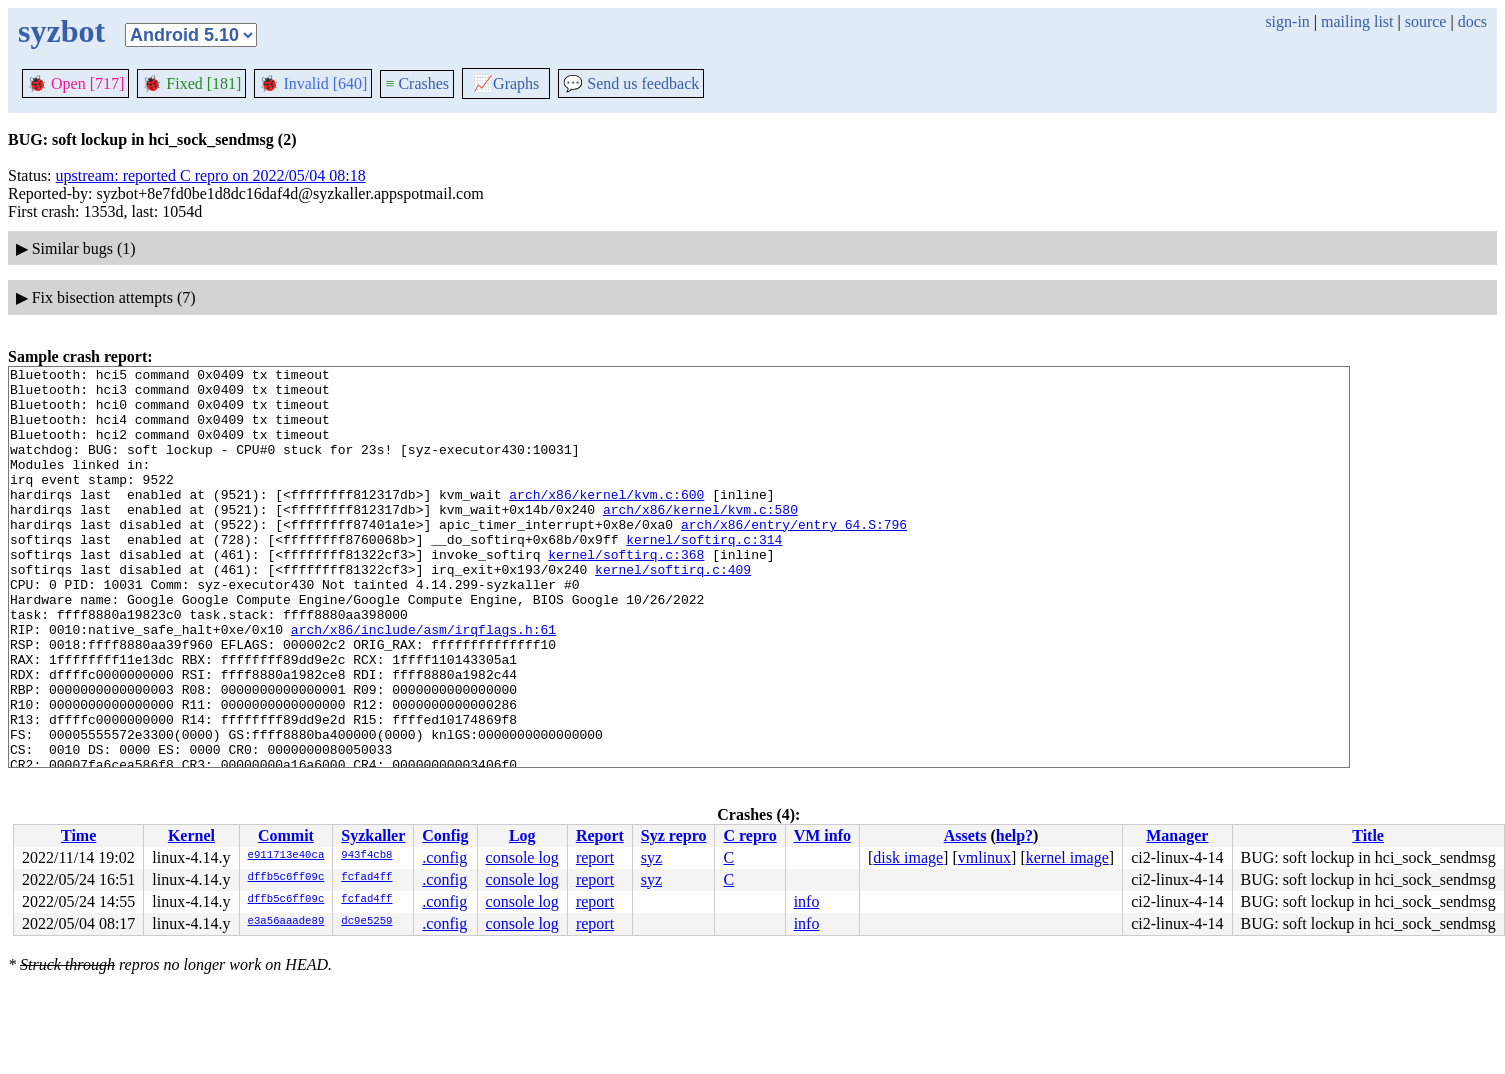 The width and height of the screenshot is (1505, 1074). I want to click on sign-in, so click(1287, 21).